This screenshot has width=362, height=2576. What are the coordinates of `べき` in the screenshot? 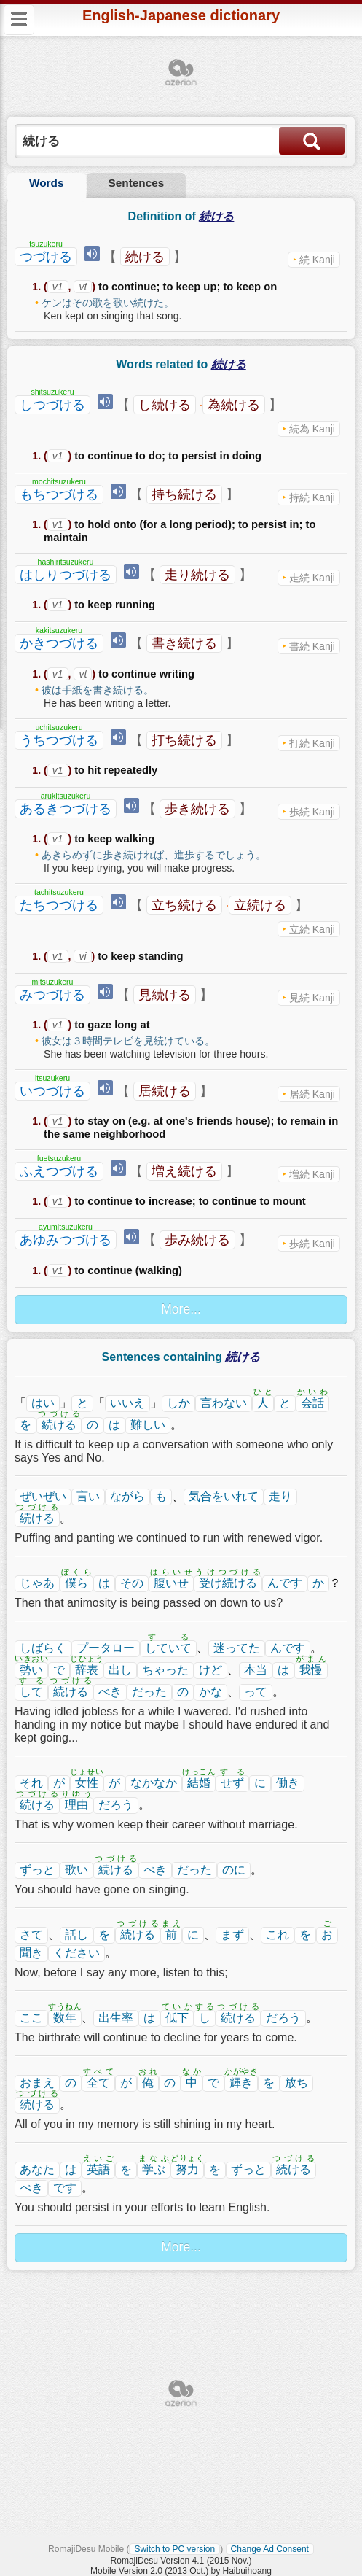 It's located at (110, 1691).